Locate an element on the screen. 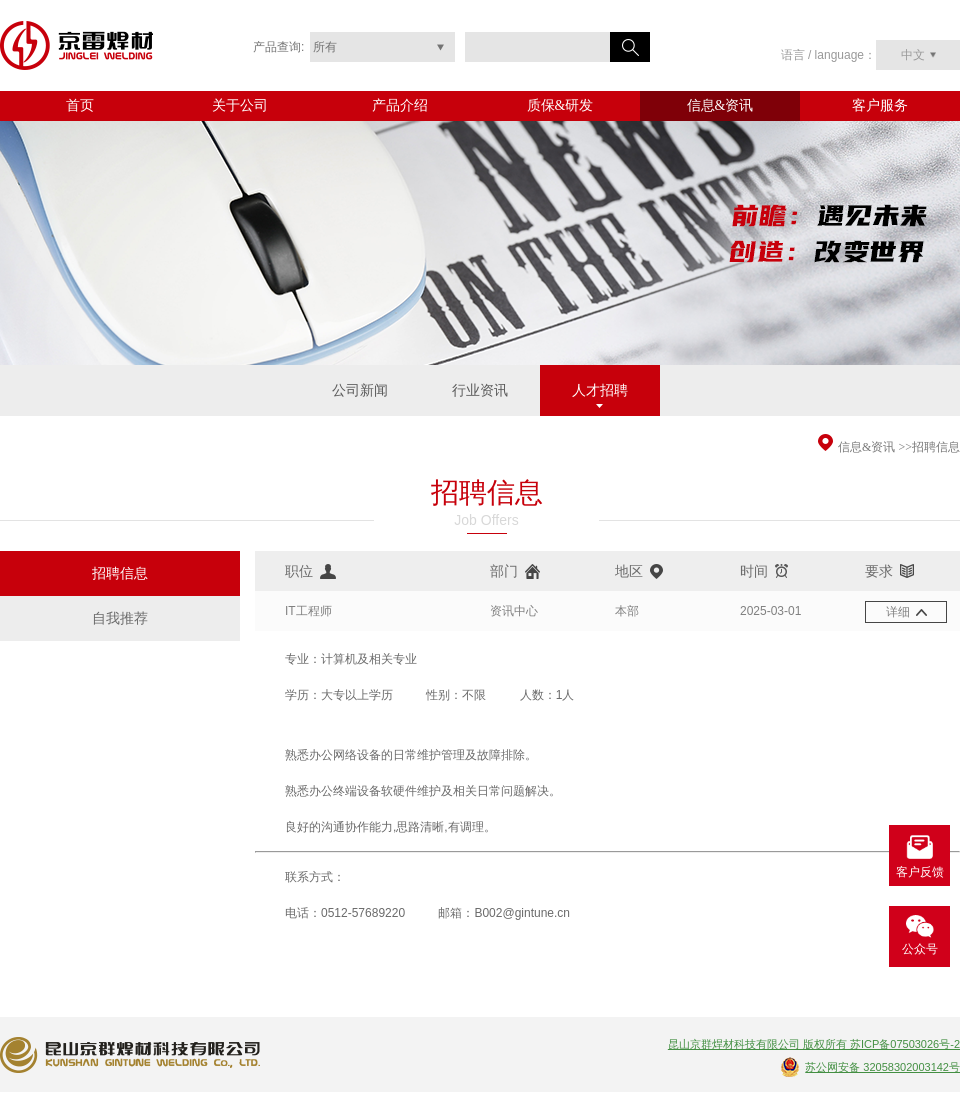 The image size is (960, 1097). 信息&资讯 is located at coordinates (720, 105).